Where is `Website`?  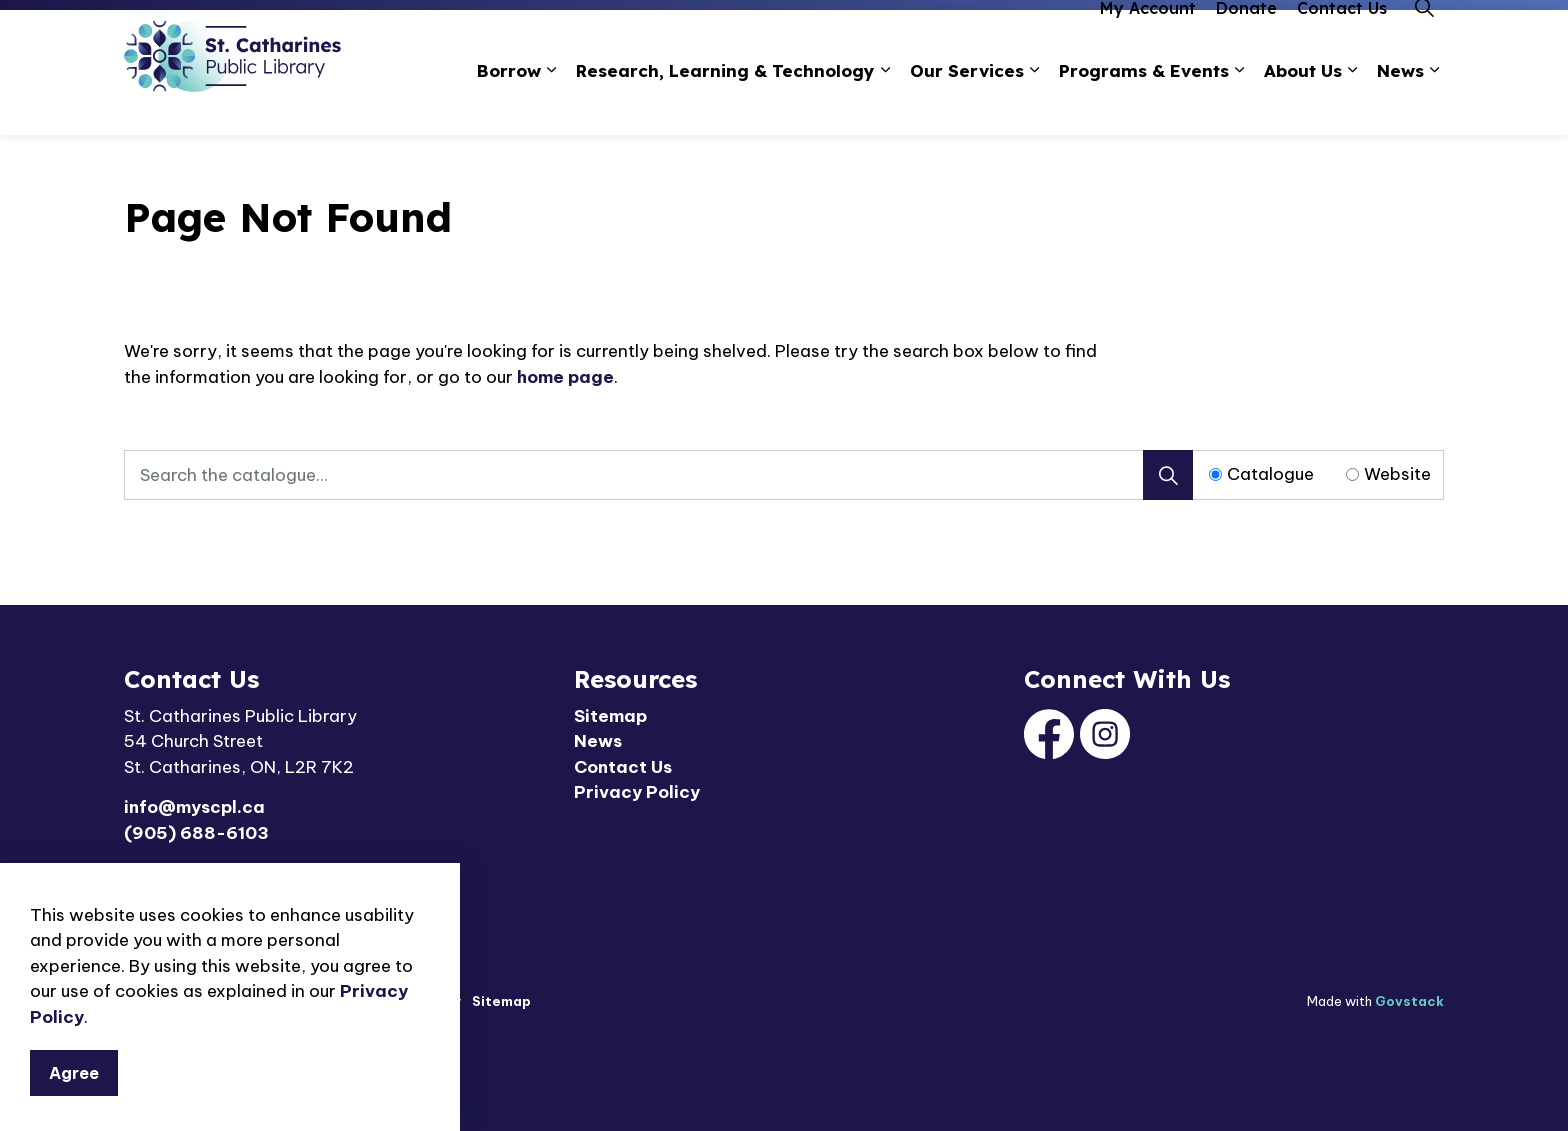
Website is located at coordinates (1397, 474).